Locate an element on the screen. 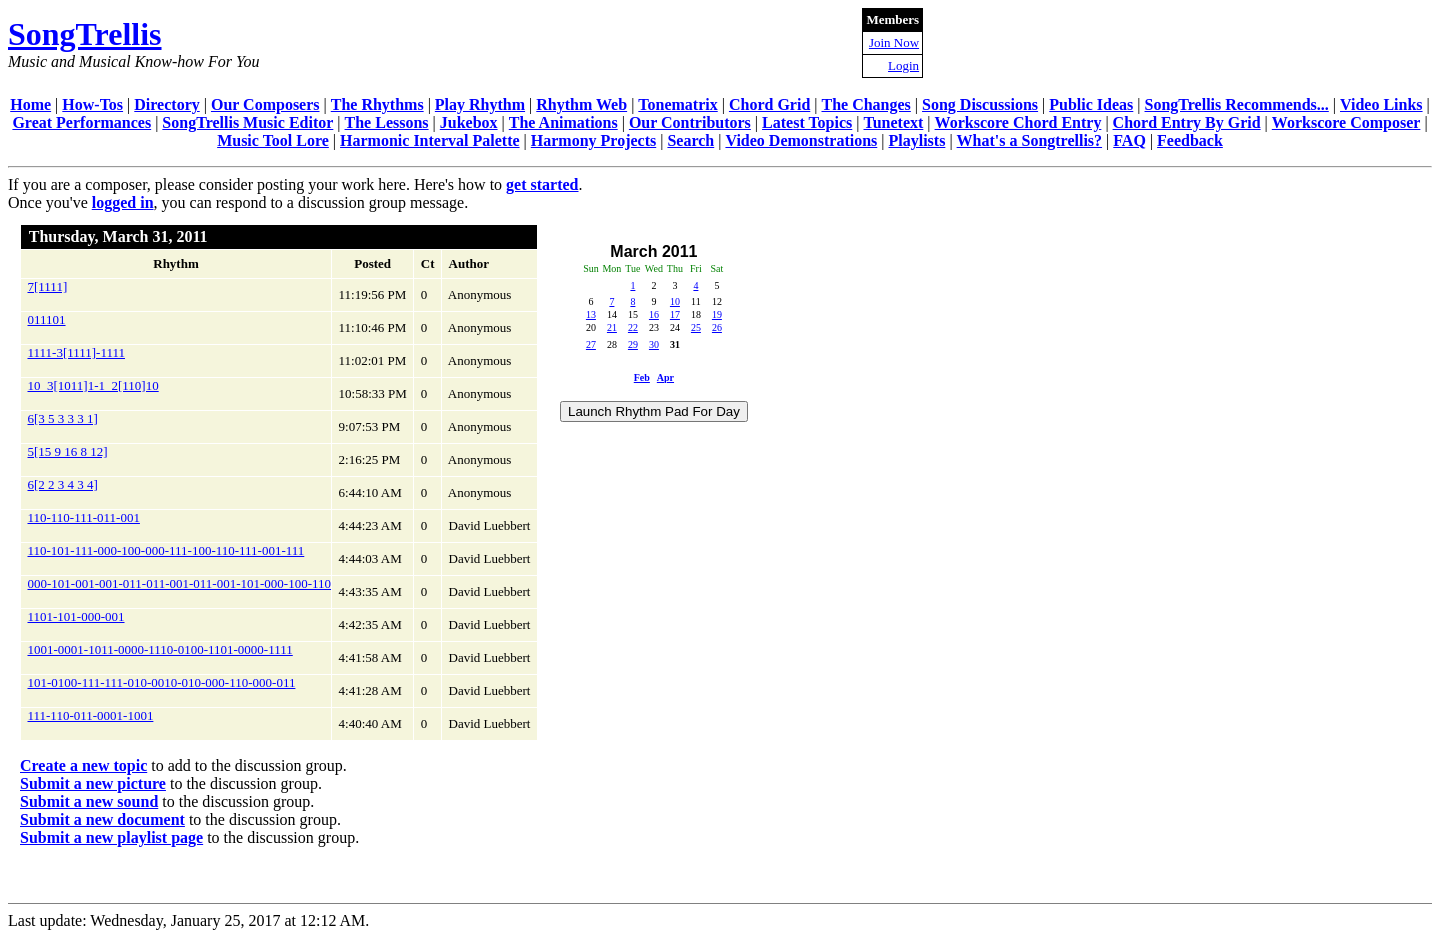  110-110-111-011-001 is located at coordinates (84, 517).